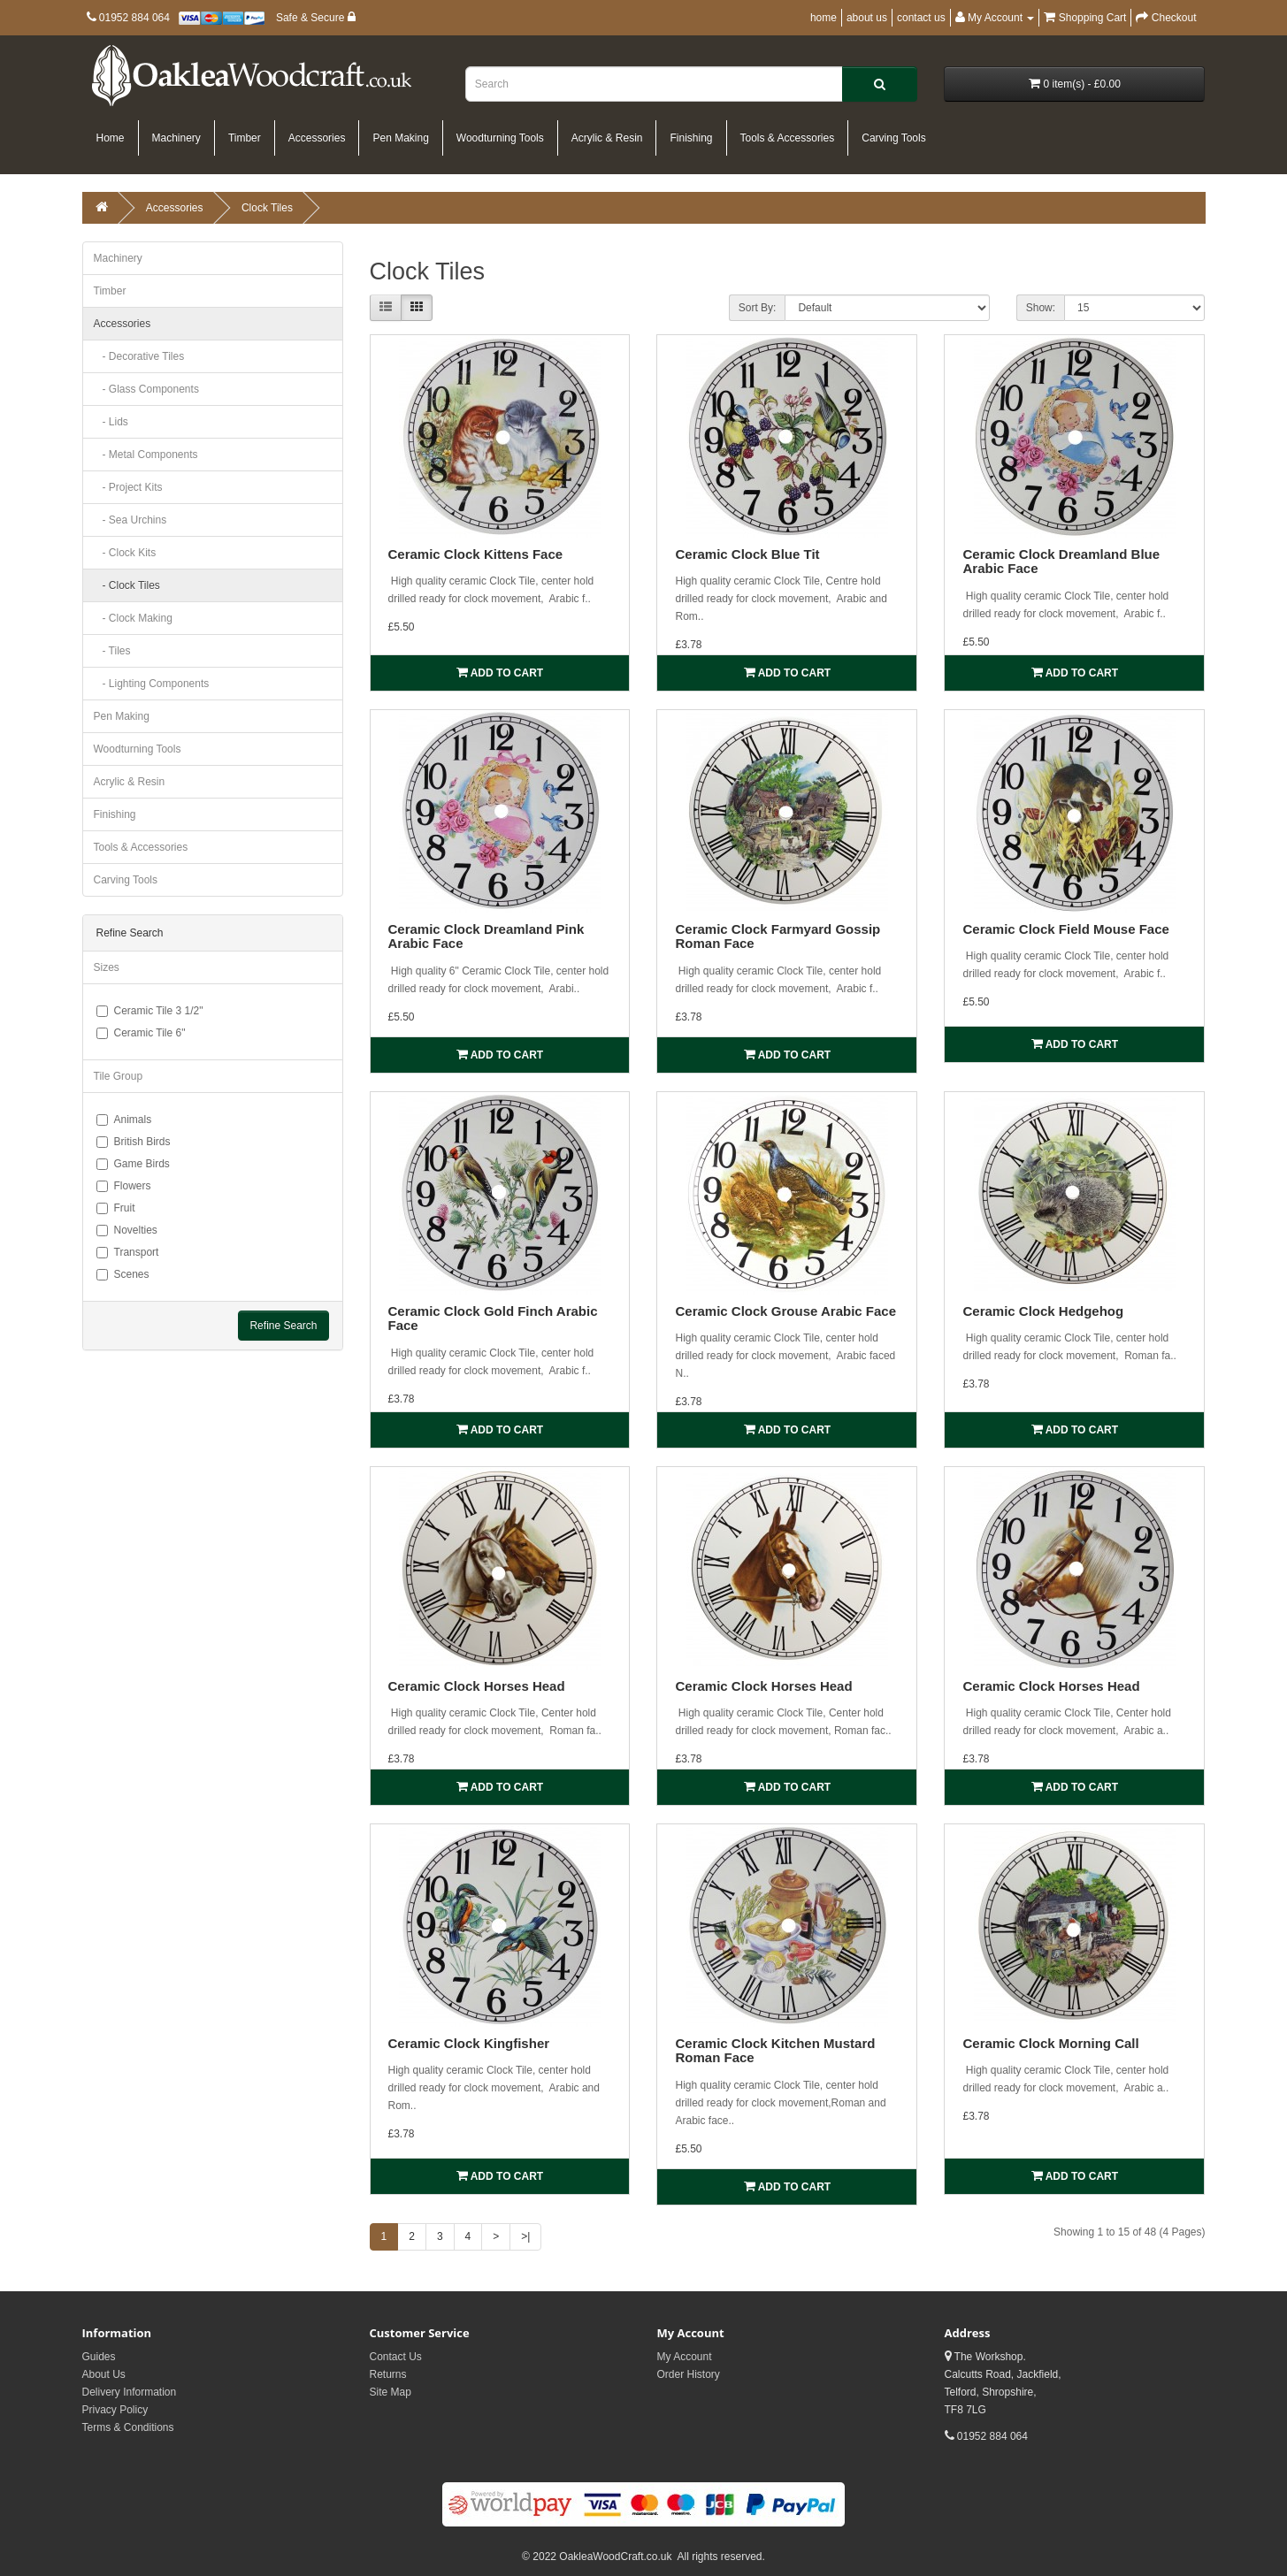 The height and width of the screenshot is (2576, 1287). I want to click on Accessories, so click(317, 138).